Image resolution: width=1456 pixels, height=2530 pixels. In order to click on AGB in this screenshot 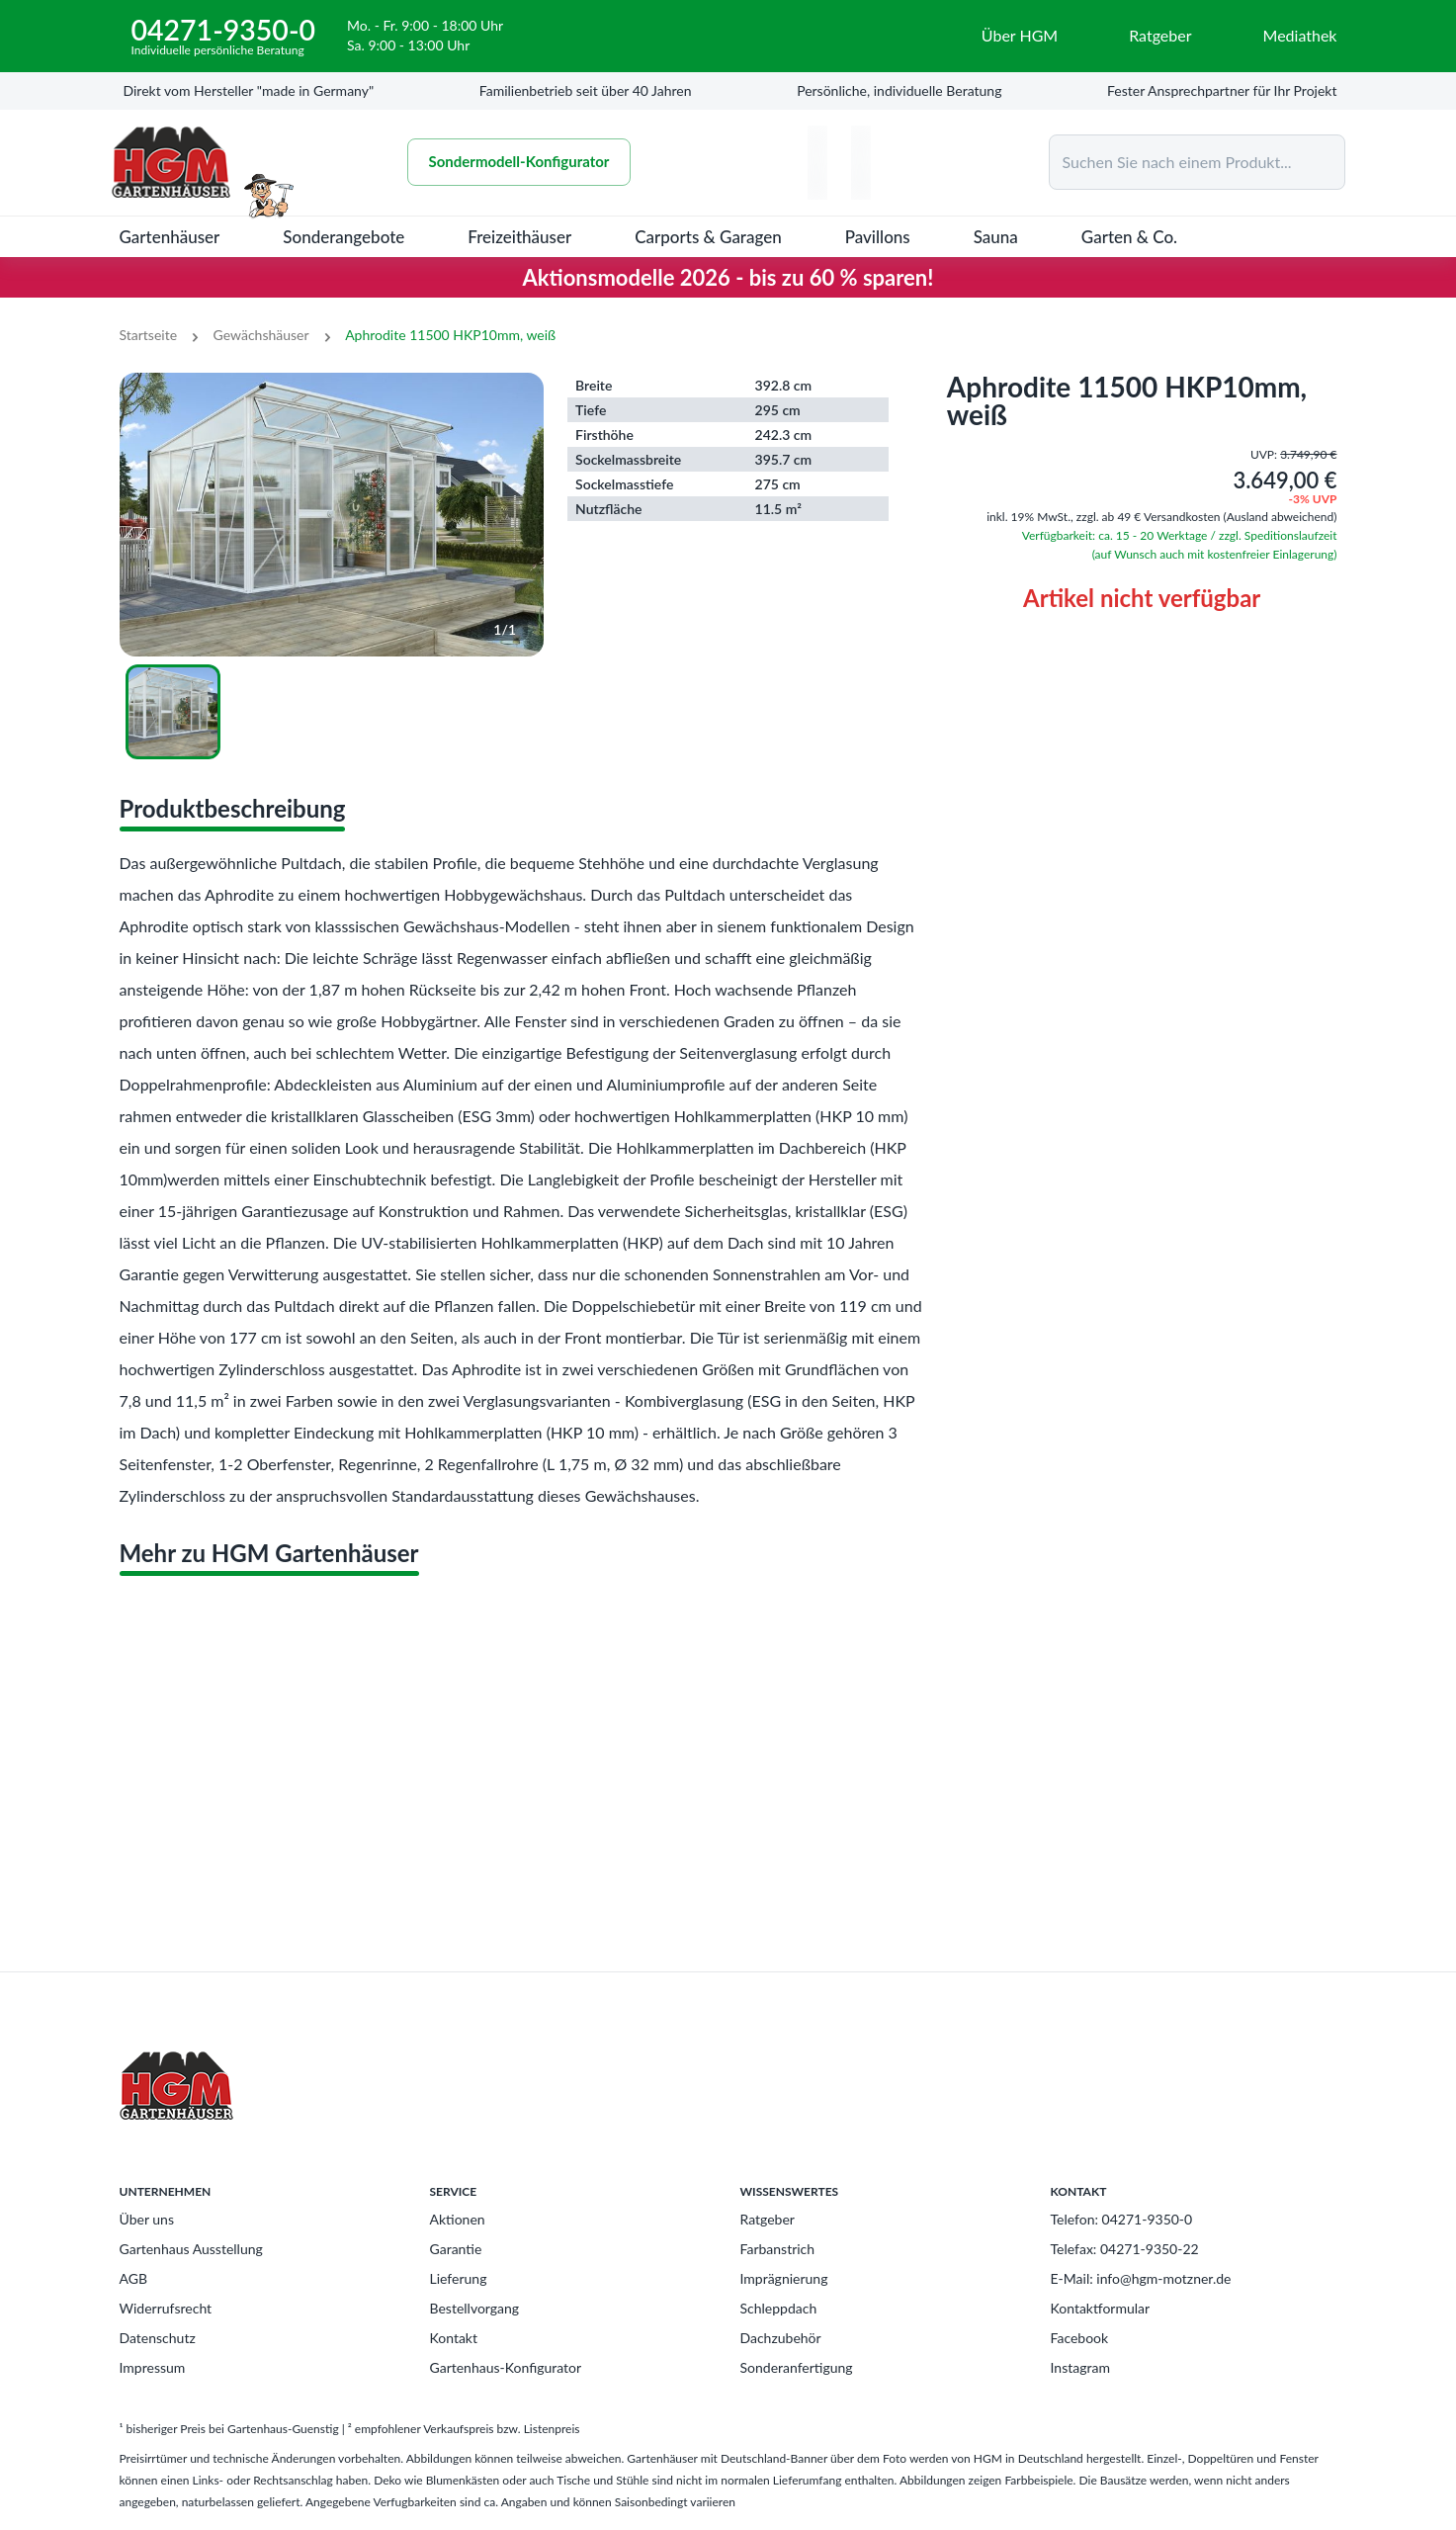, I will do `click(134, 2278)`.